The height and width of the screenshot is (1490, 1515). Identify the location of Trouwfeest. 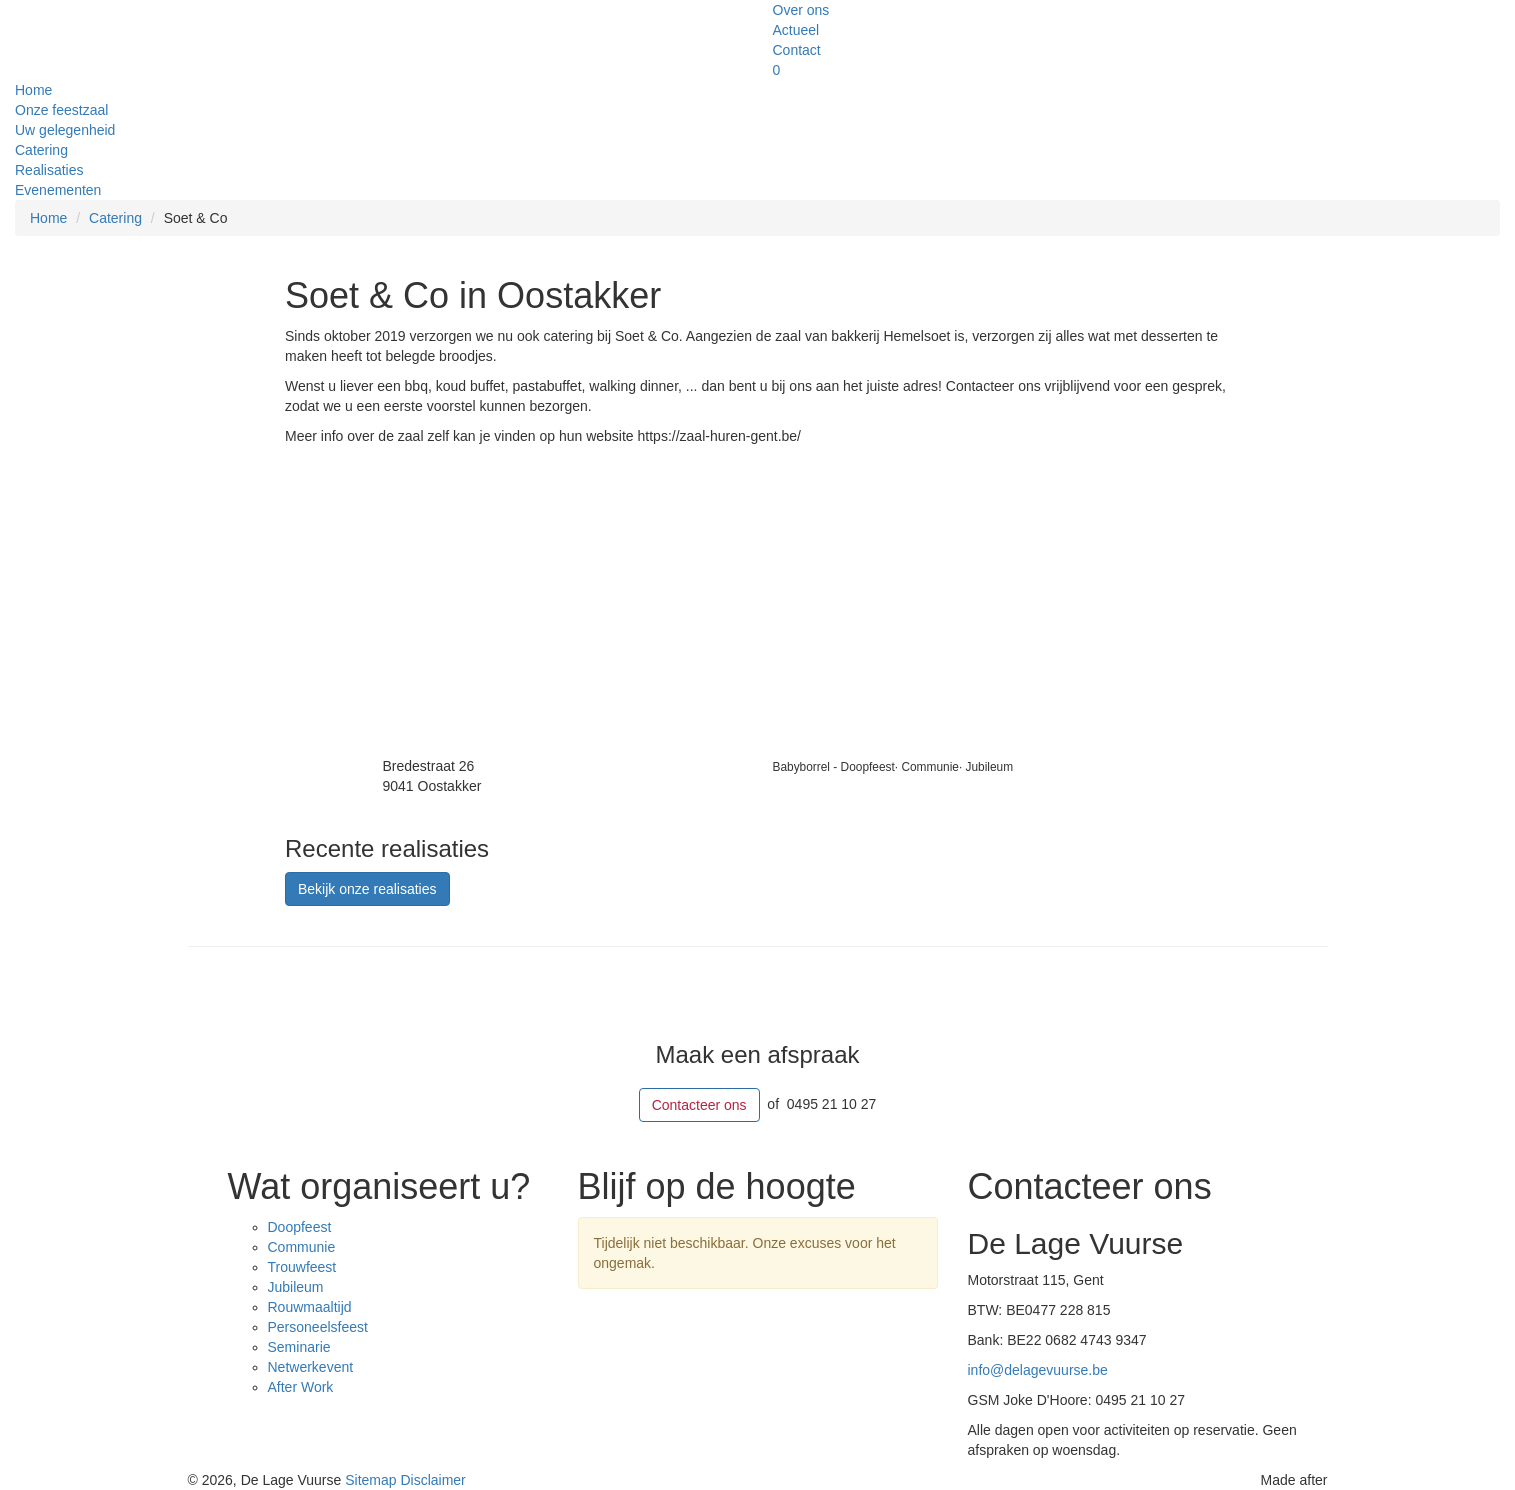
(302, 1267).